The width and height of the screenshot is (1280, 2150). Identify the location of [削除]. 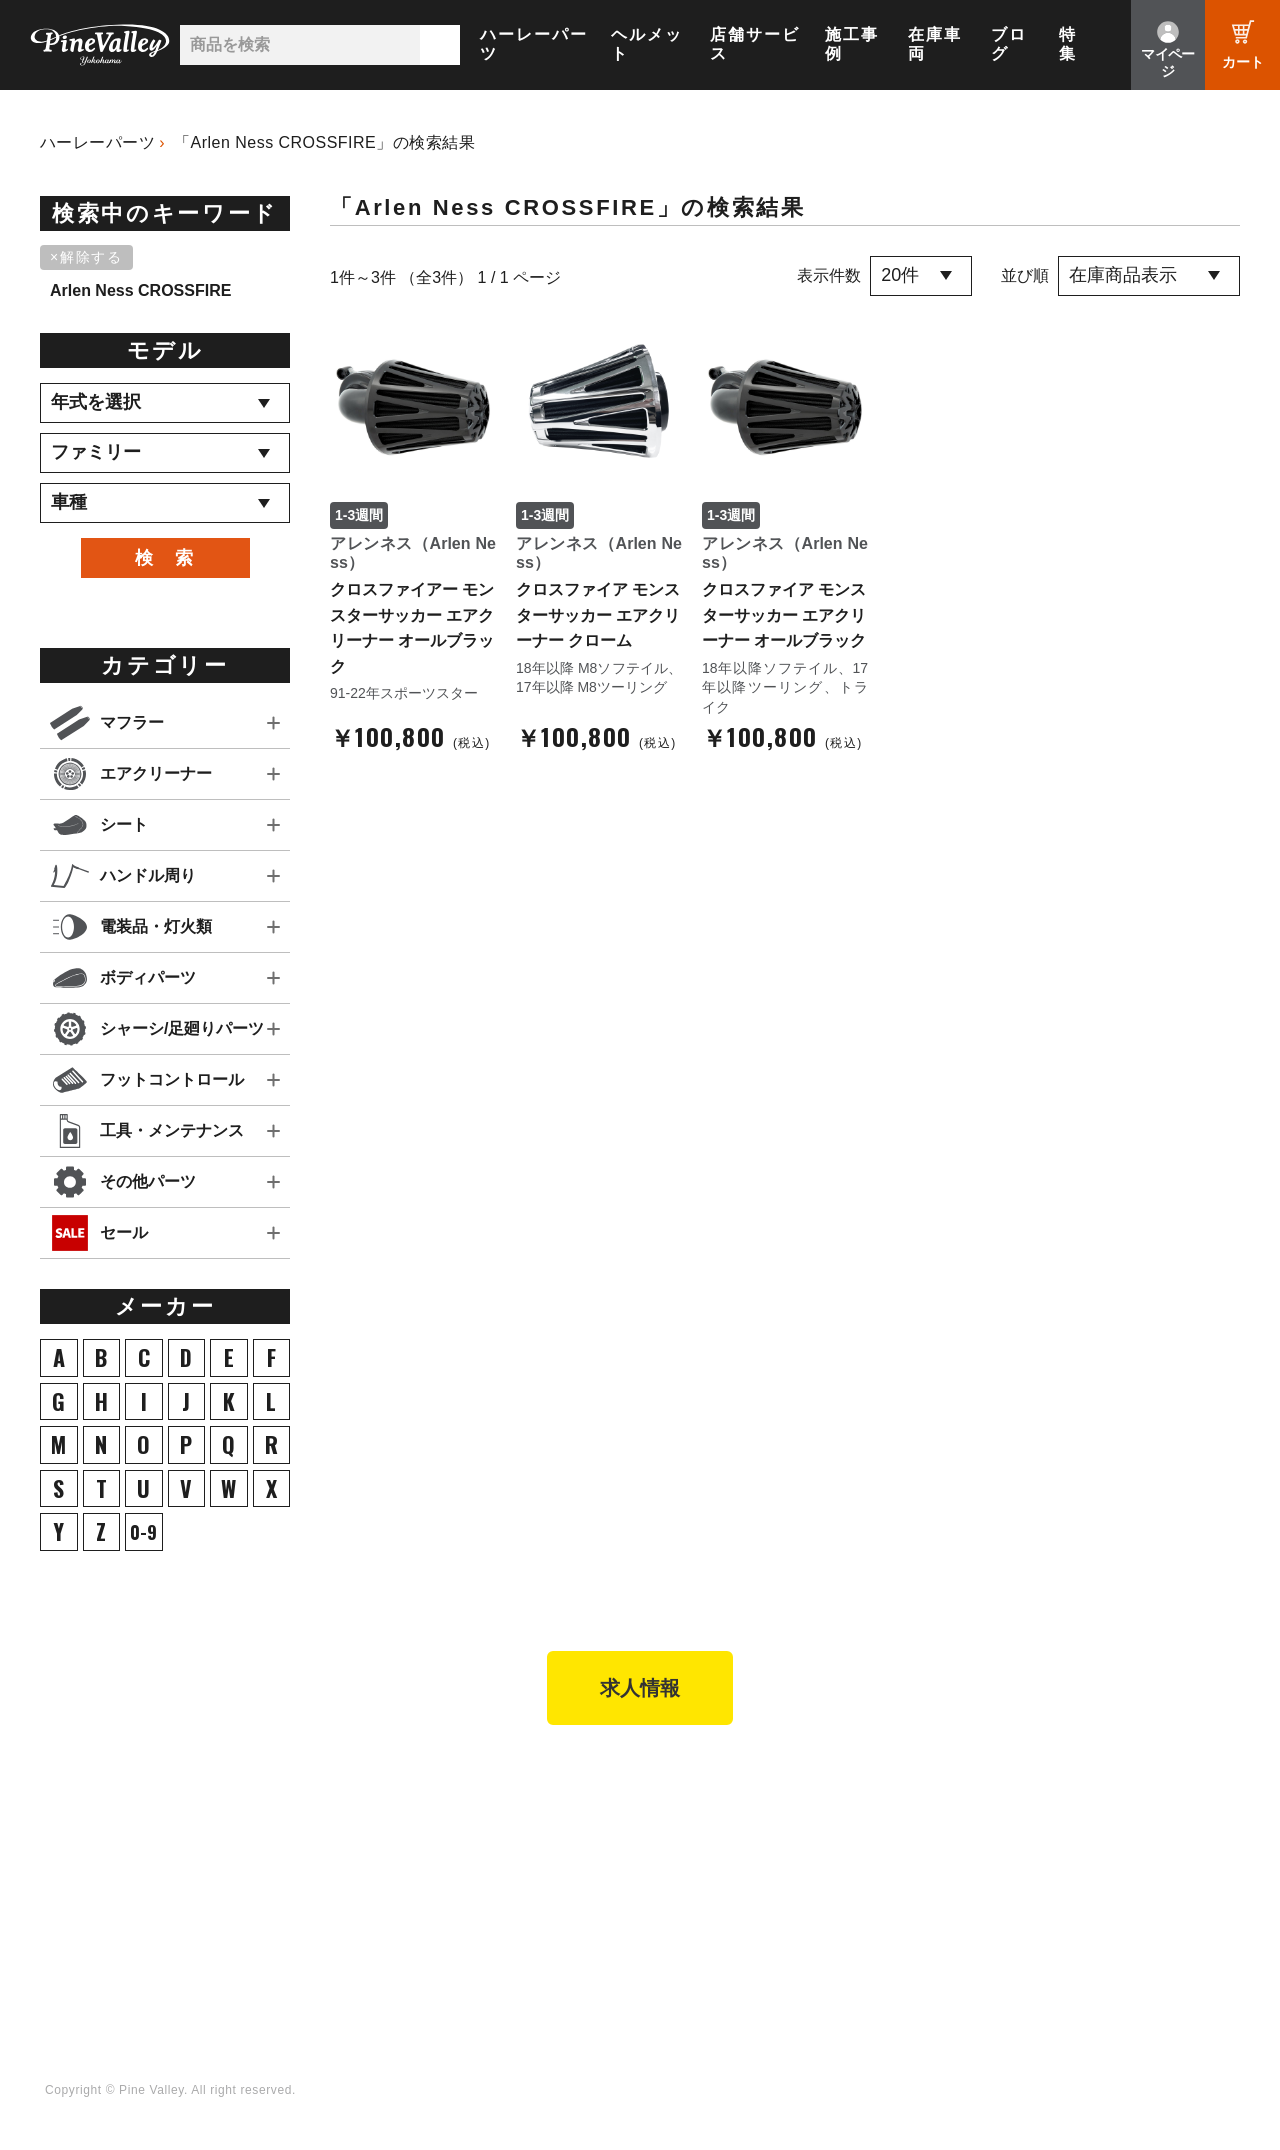
(90, 258).